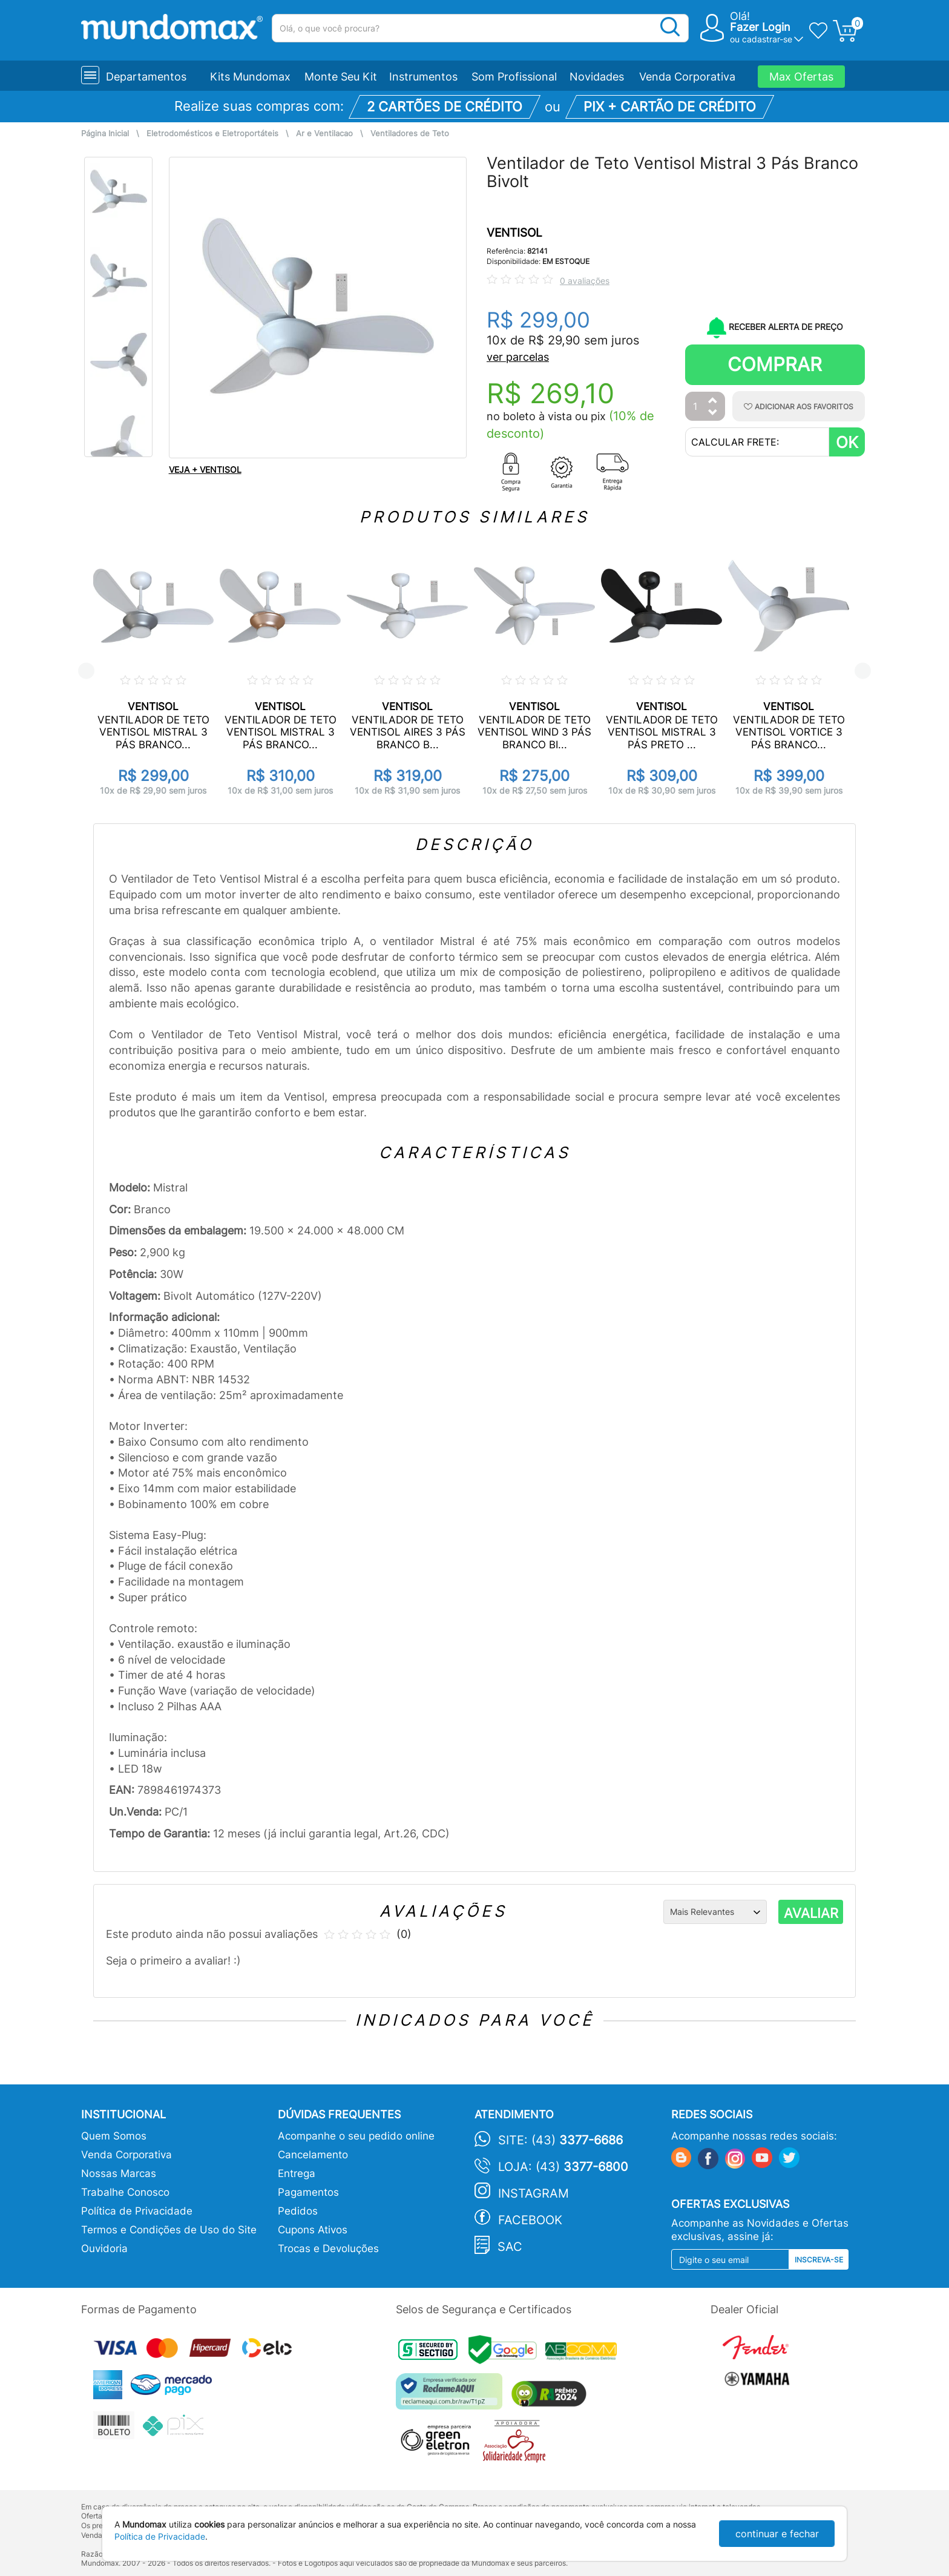 Image resolution: width=949 pixels, height=2576 pixels. Describe the element at coordinates (777, 2534) in the screenshot. I see `continuar e fechar` at that location.